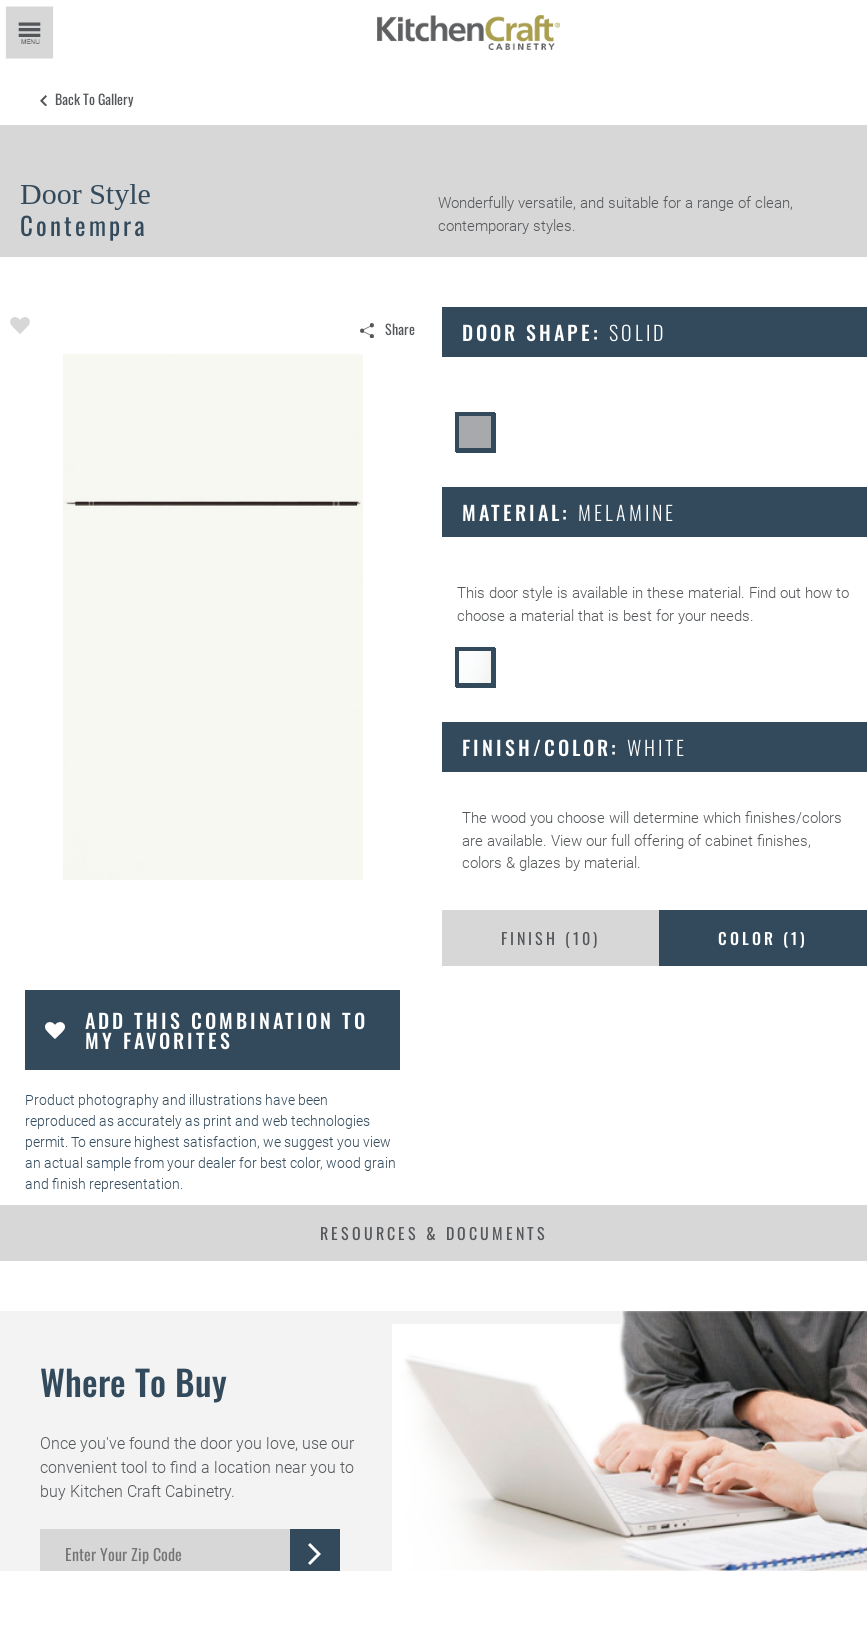 The image size is (867, 1649). Describe the element at coordinates (133, 1381) in the screenshot. I see `Where to Buy` at that location.